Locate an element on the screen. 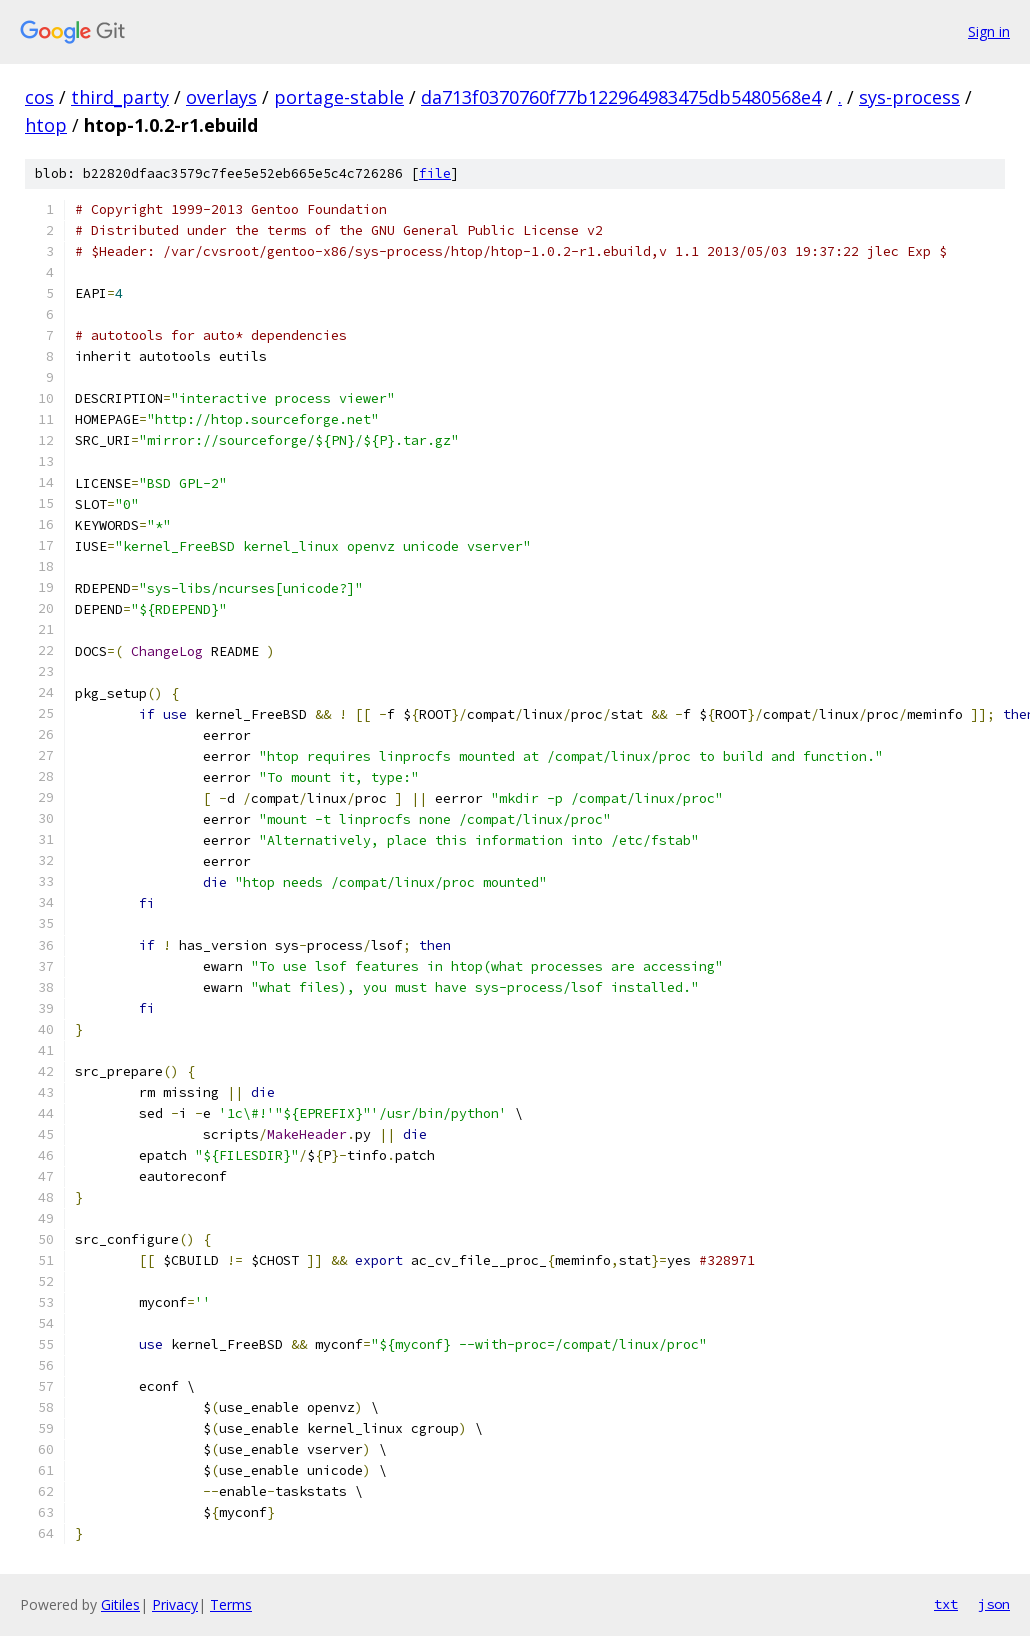  sys-process is located at coordinates (909, 97).